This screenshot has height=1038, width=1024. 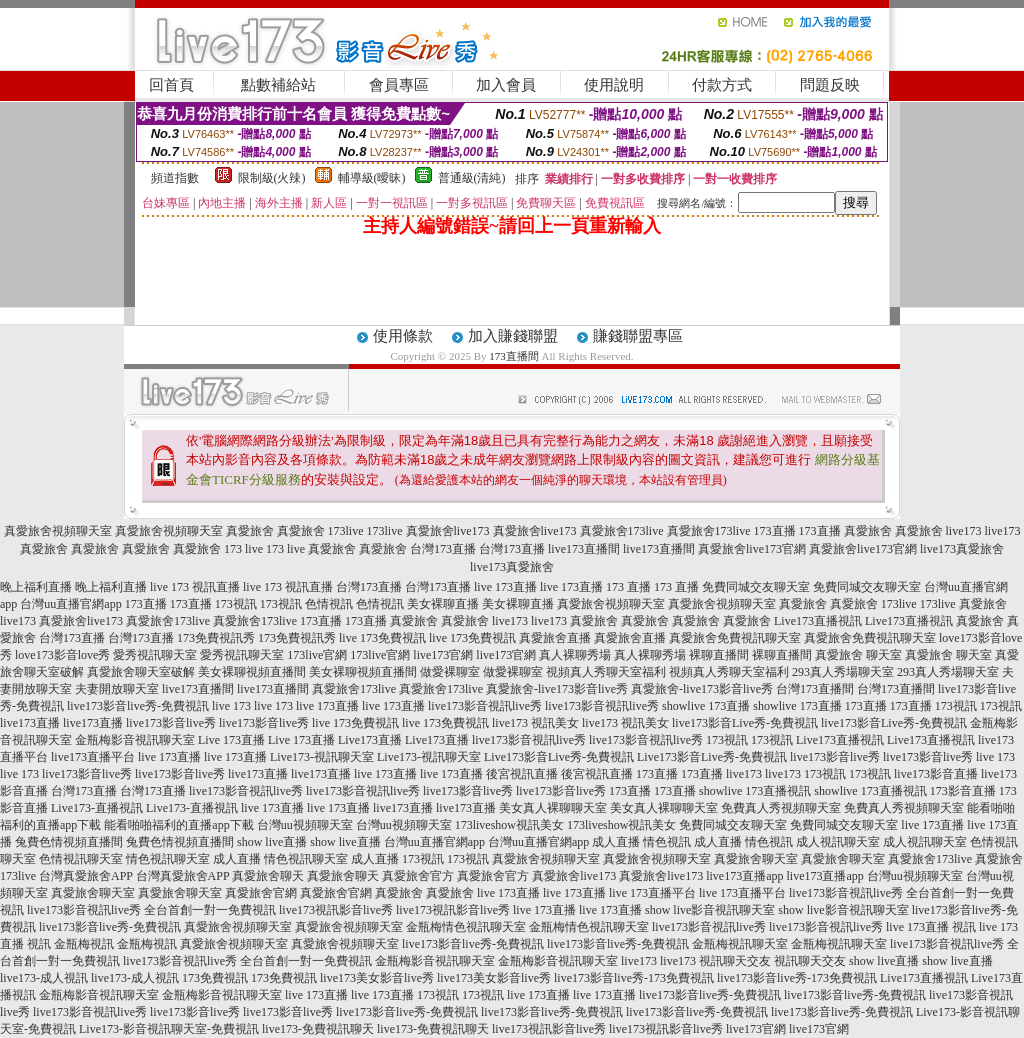 What do you see at coordinates (155, 655) in the screenshot?
I see `愛秀視訊聊天室` at bounding box center [155, 655].